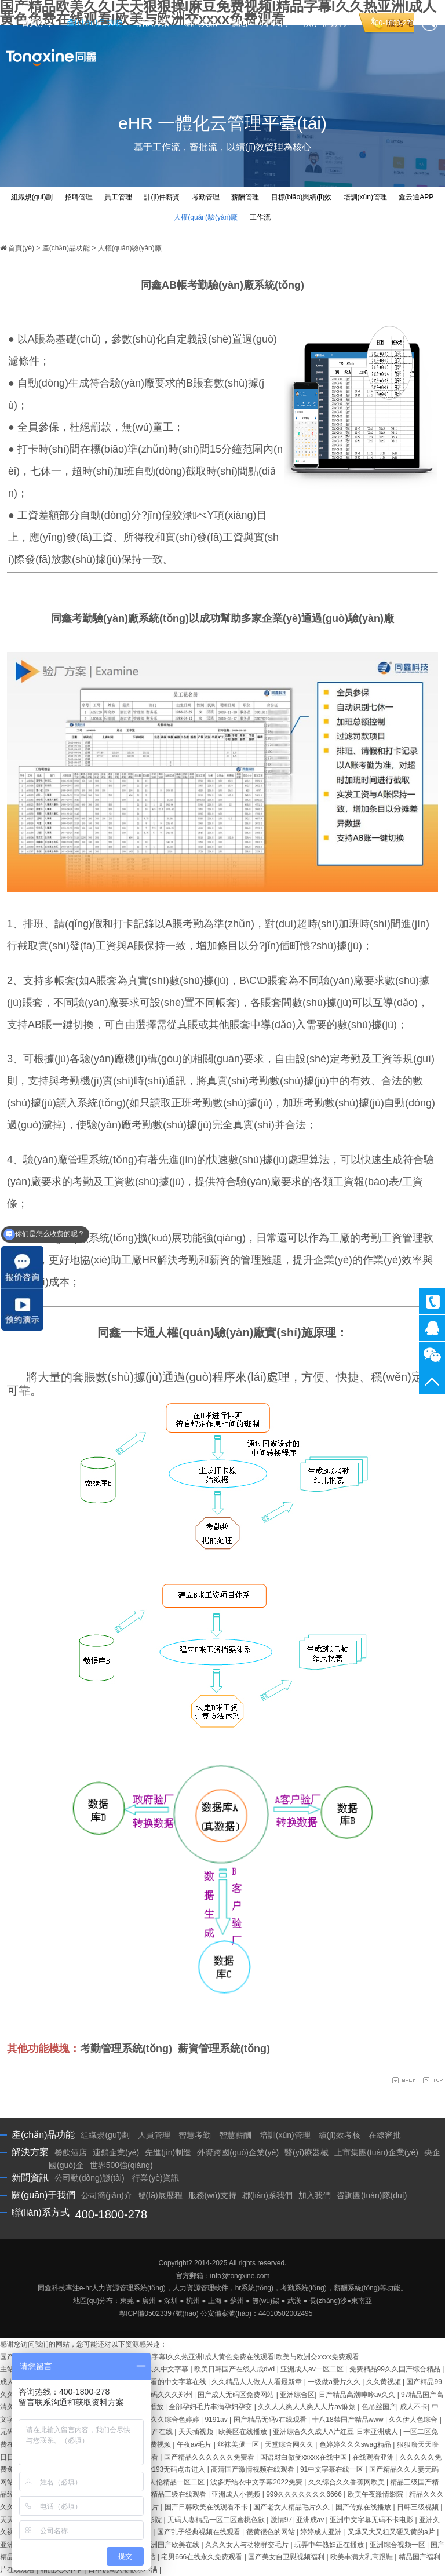 Image resolution: width=445 pixels, height=2576 pixels. I want to click on 目標(biāo)與績(jī)效, so click(301, 197).